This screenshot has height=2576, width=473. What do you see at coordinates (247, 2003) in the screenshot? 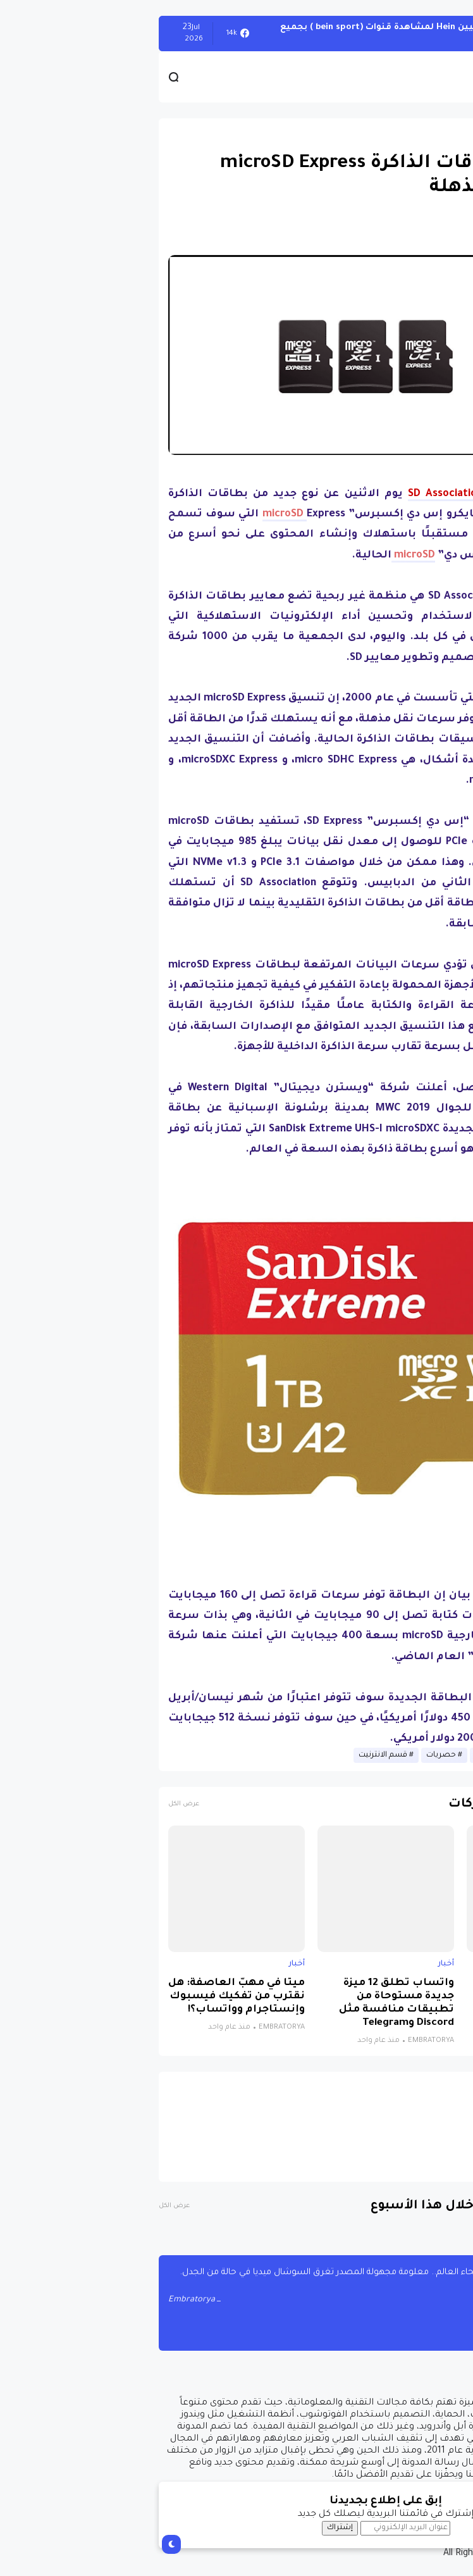
I see `واتساب تطلق 12 ميزة جديدة مستوحاة من تطبيقات منافسة مثل Discord وTelegram` at bounding box center [247, 2003].